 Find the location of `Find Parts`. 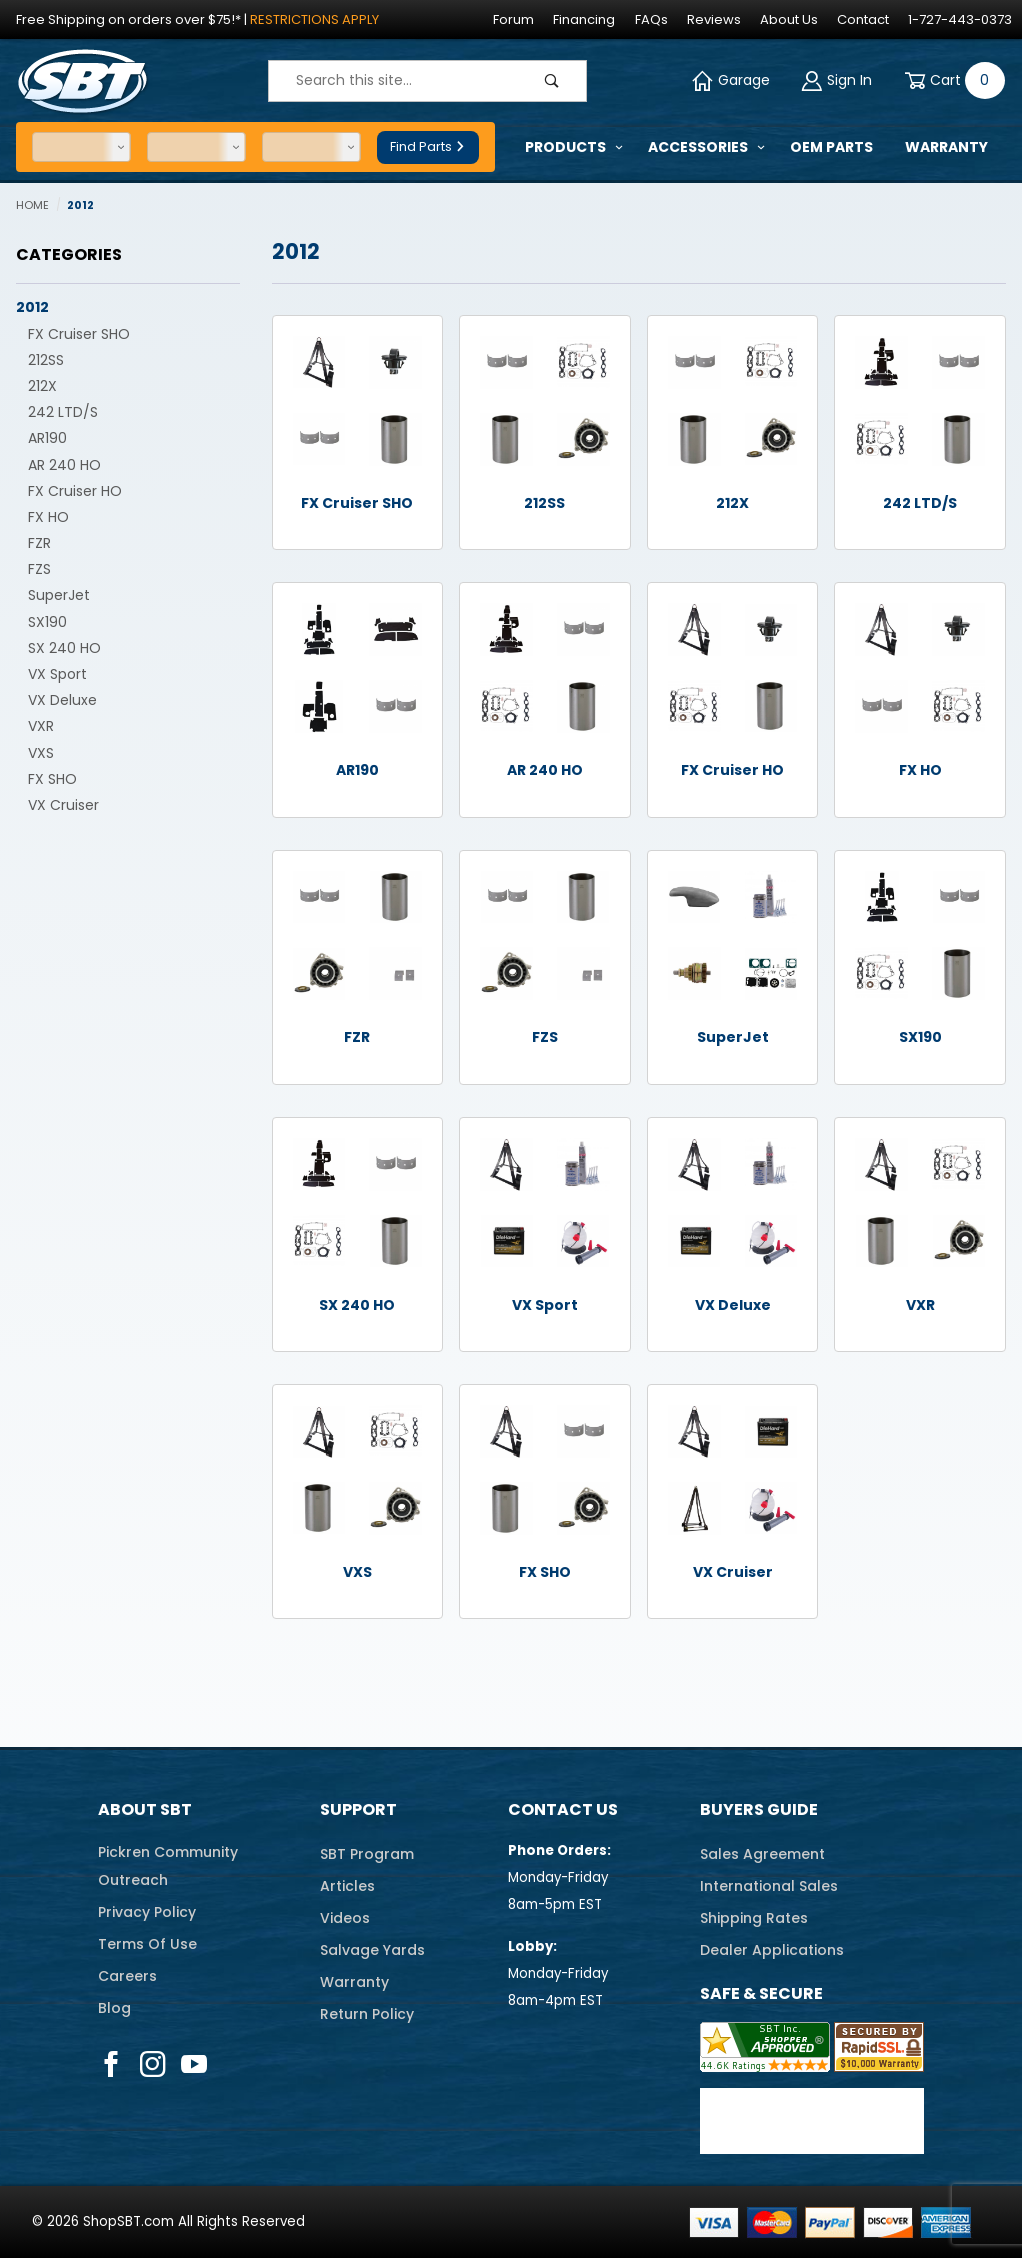

Find Parts is located at coordinates (428, 146).